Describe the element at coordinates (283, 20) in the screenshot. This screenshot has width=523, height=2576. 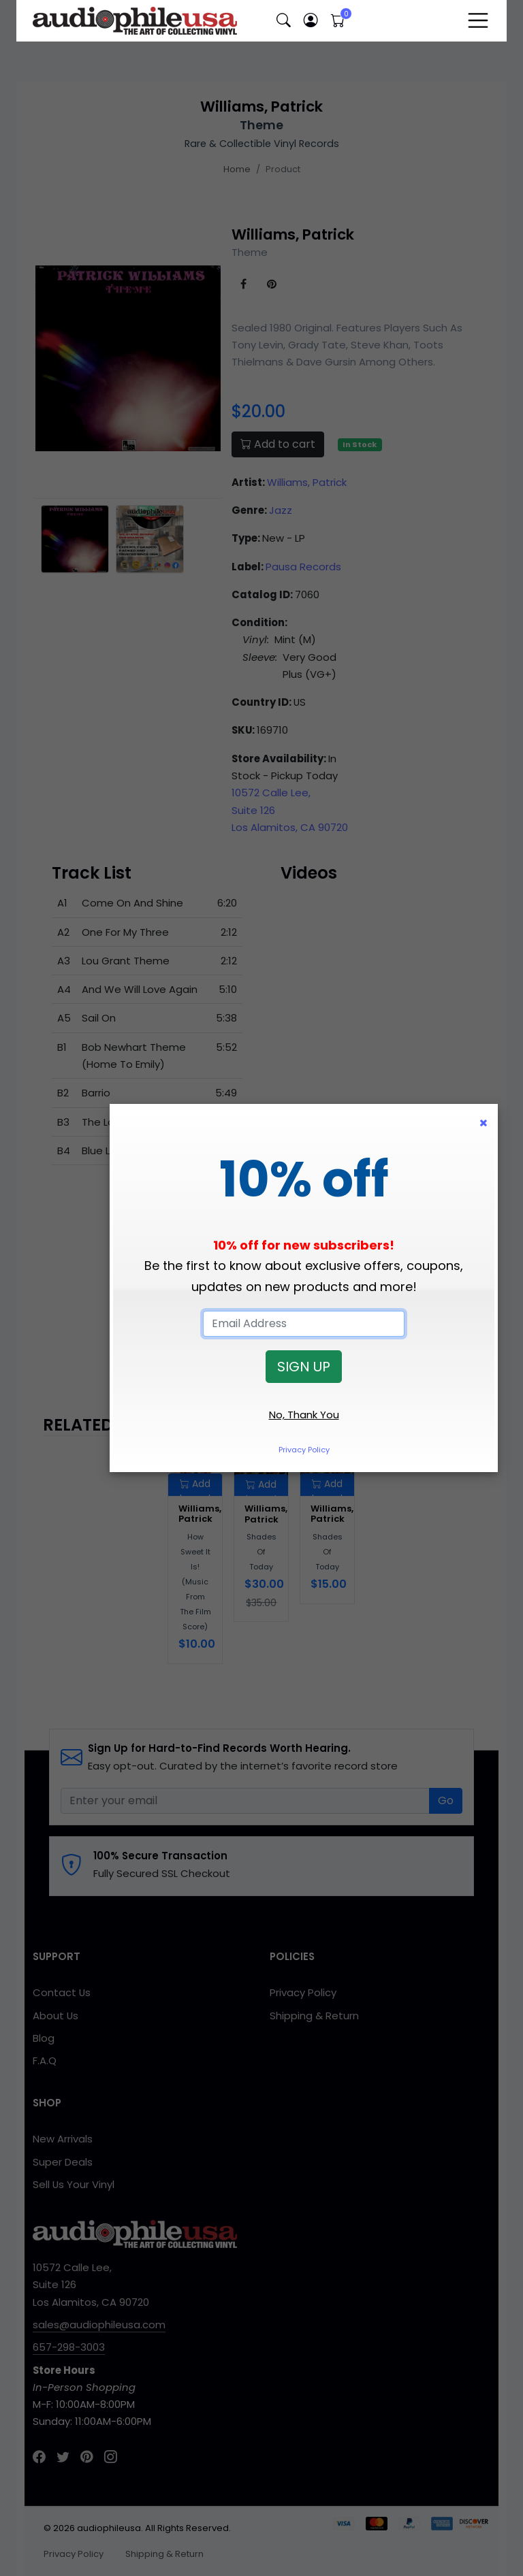
I see `[button]` at that location.